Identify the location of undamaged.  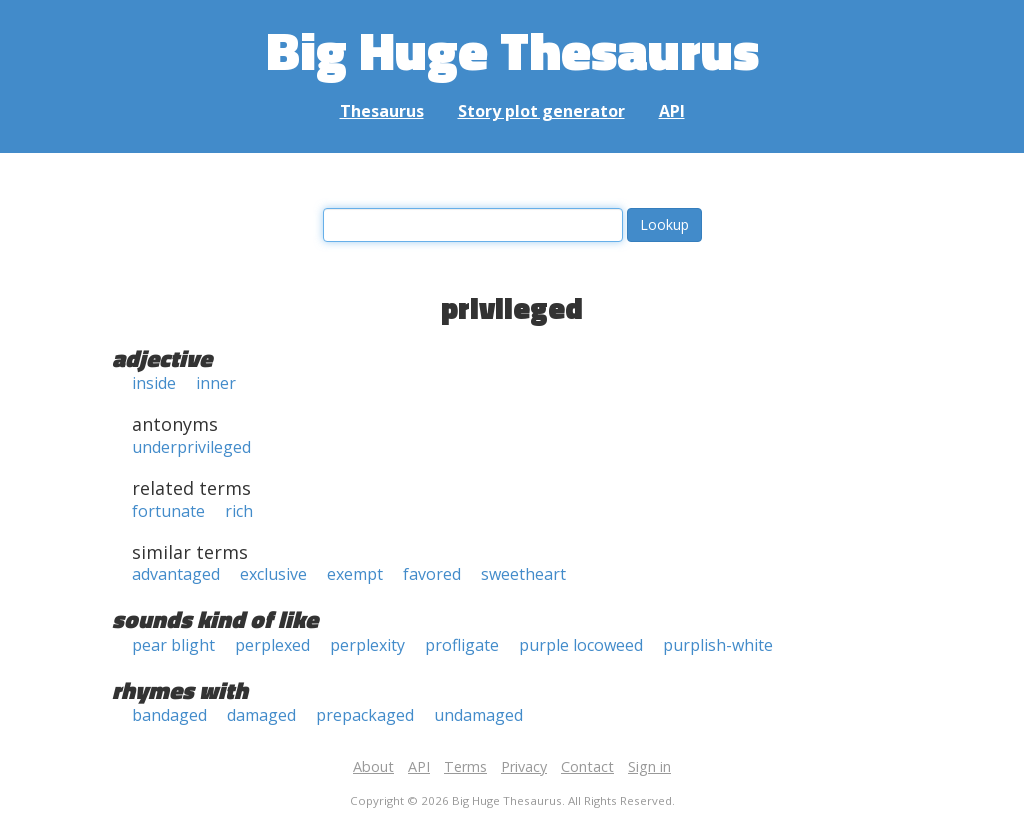
(478, 715).